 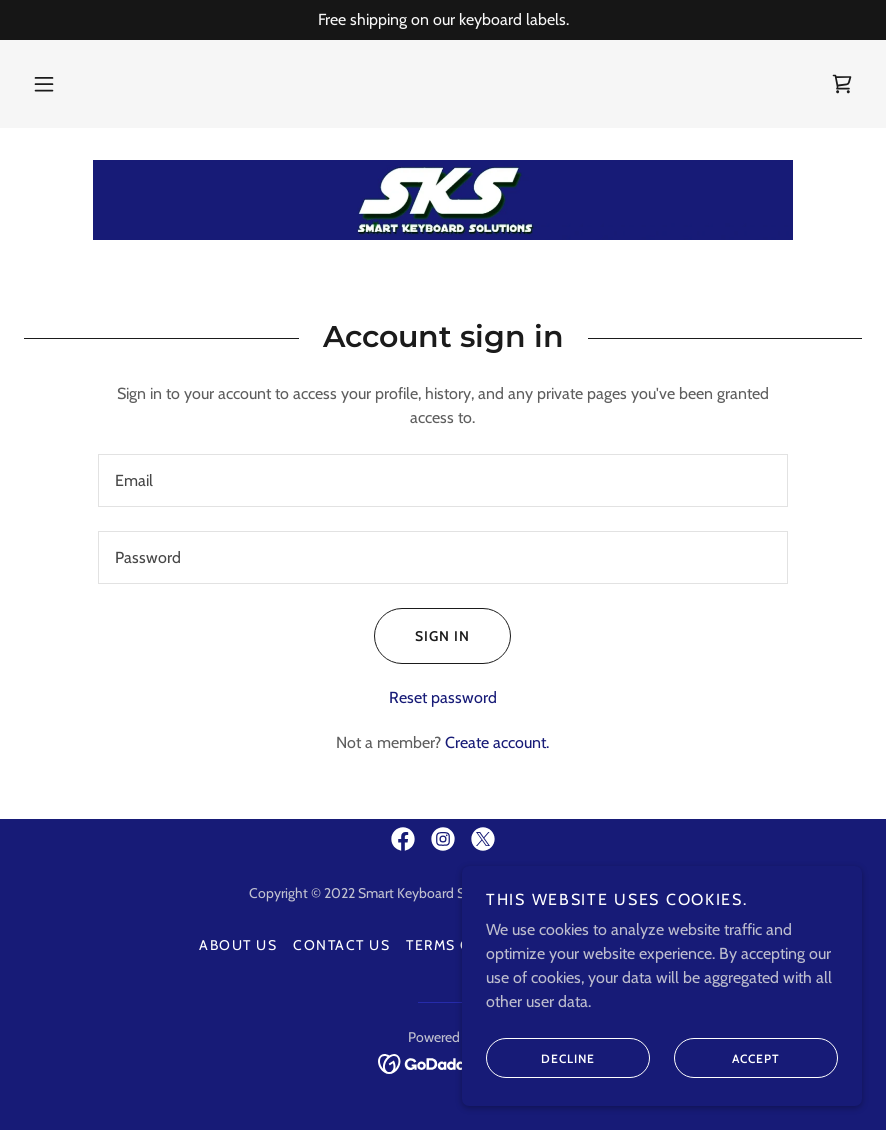 What do you see at coordinates (727, 1058) in the screenshot?
I see `Accept` at bounding box center [727, 1058].